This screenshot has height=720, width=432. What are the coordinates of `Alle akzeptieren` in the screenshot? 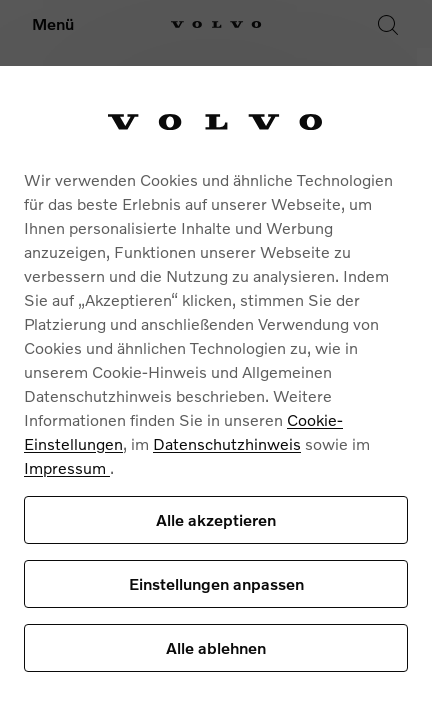 It's located at (216, 519).